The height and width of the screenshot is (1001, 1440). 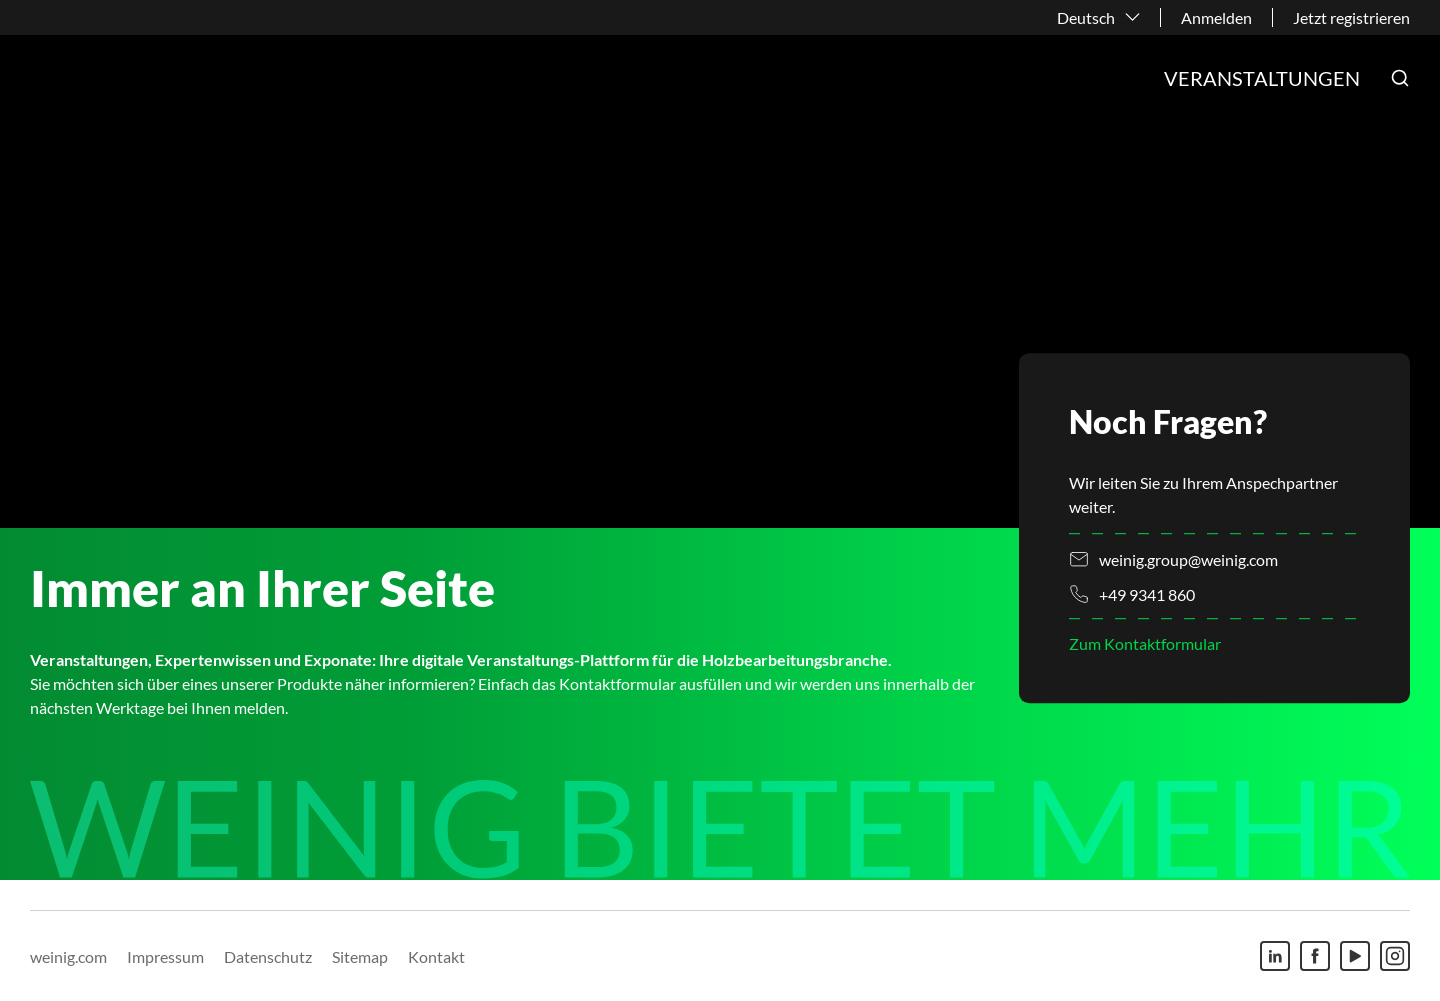 What do you see at coordinates (268, 956) in the screenshot?
I see `Datenschutz` at bounding box center [268, 956].